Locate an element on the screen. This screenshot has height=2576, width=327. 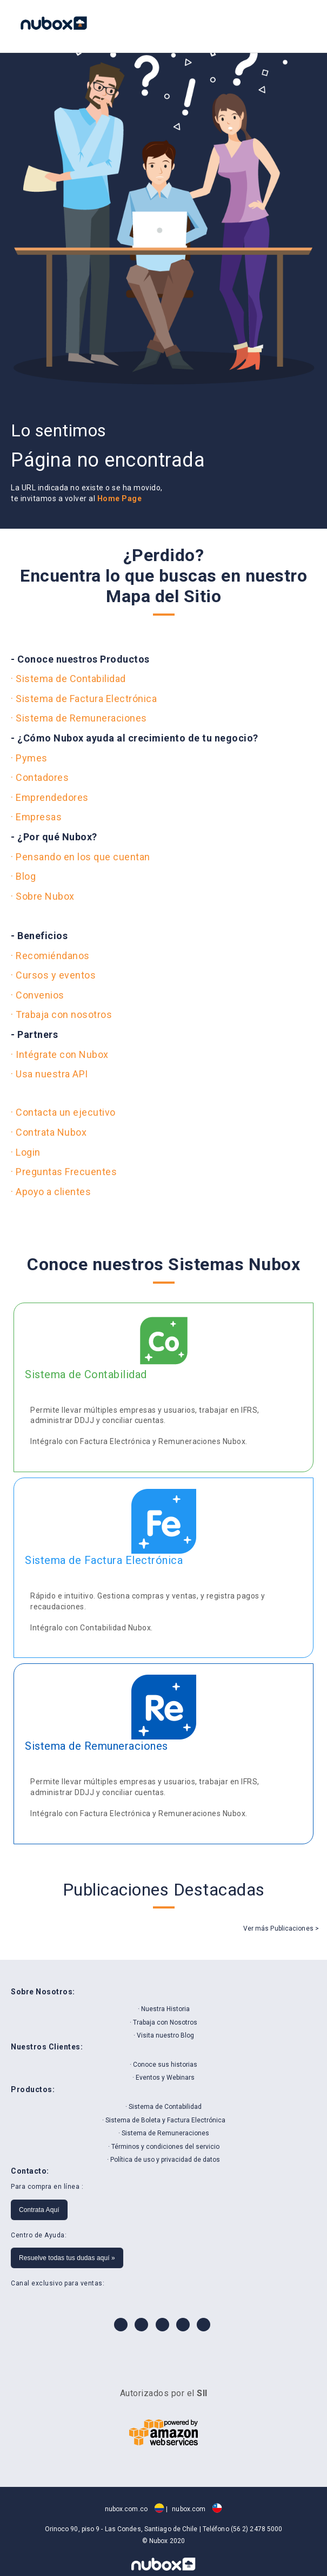
Preguntas Frecuentes [menuitem] is located at coordinates (280, 24).